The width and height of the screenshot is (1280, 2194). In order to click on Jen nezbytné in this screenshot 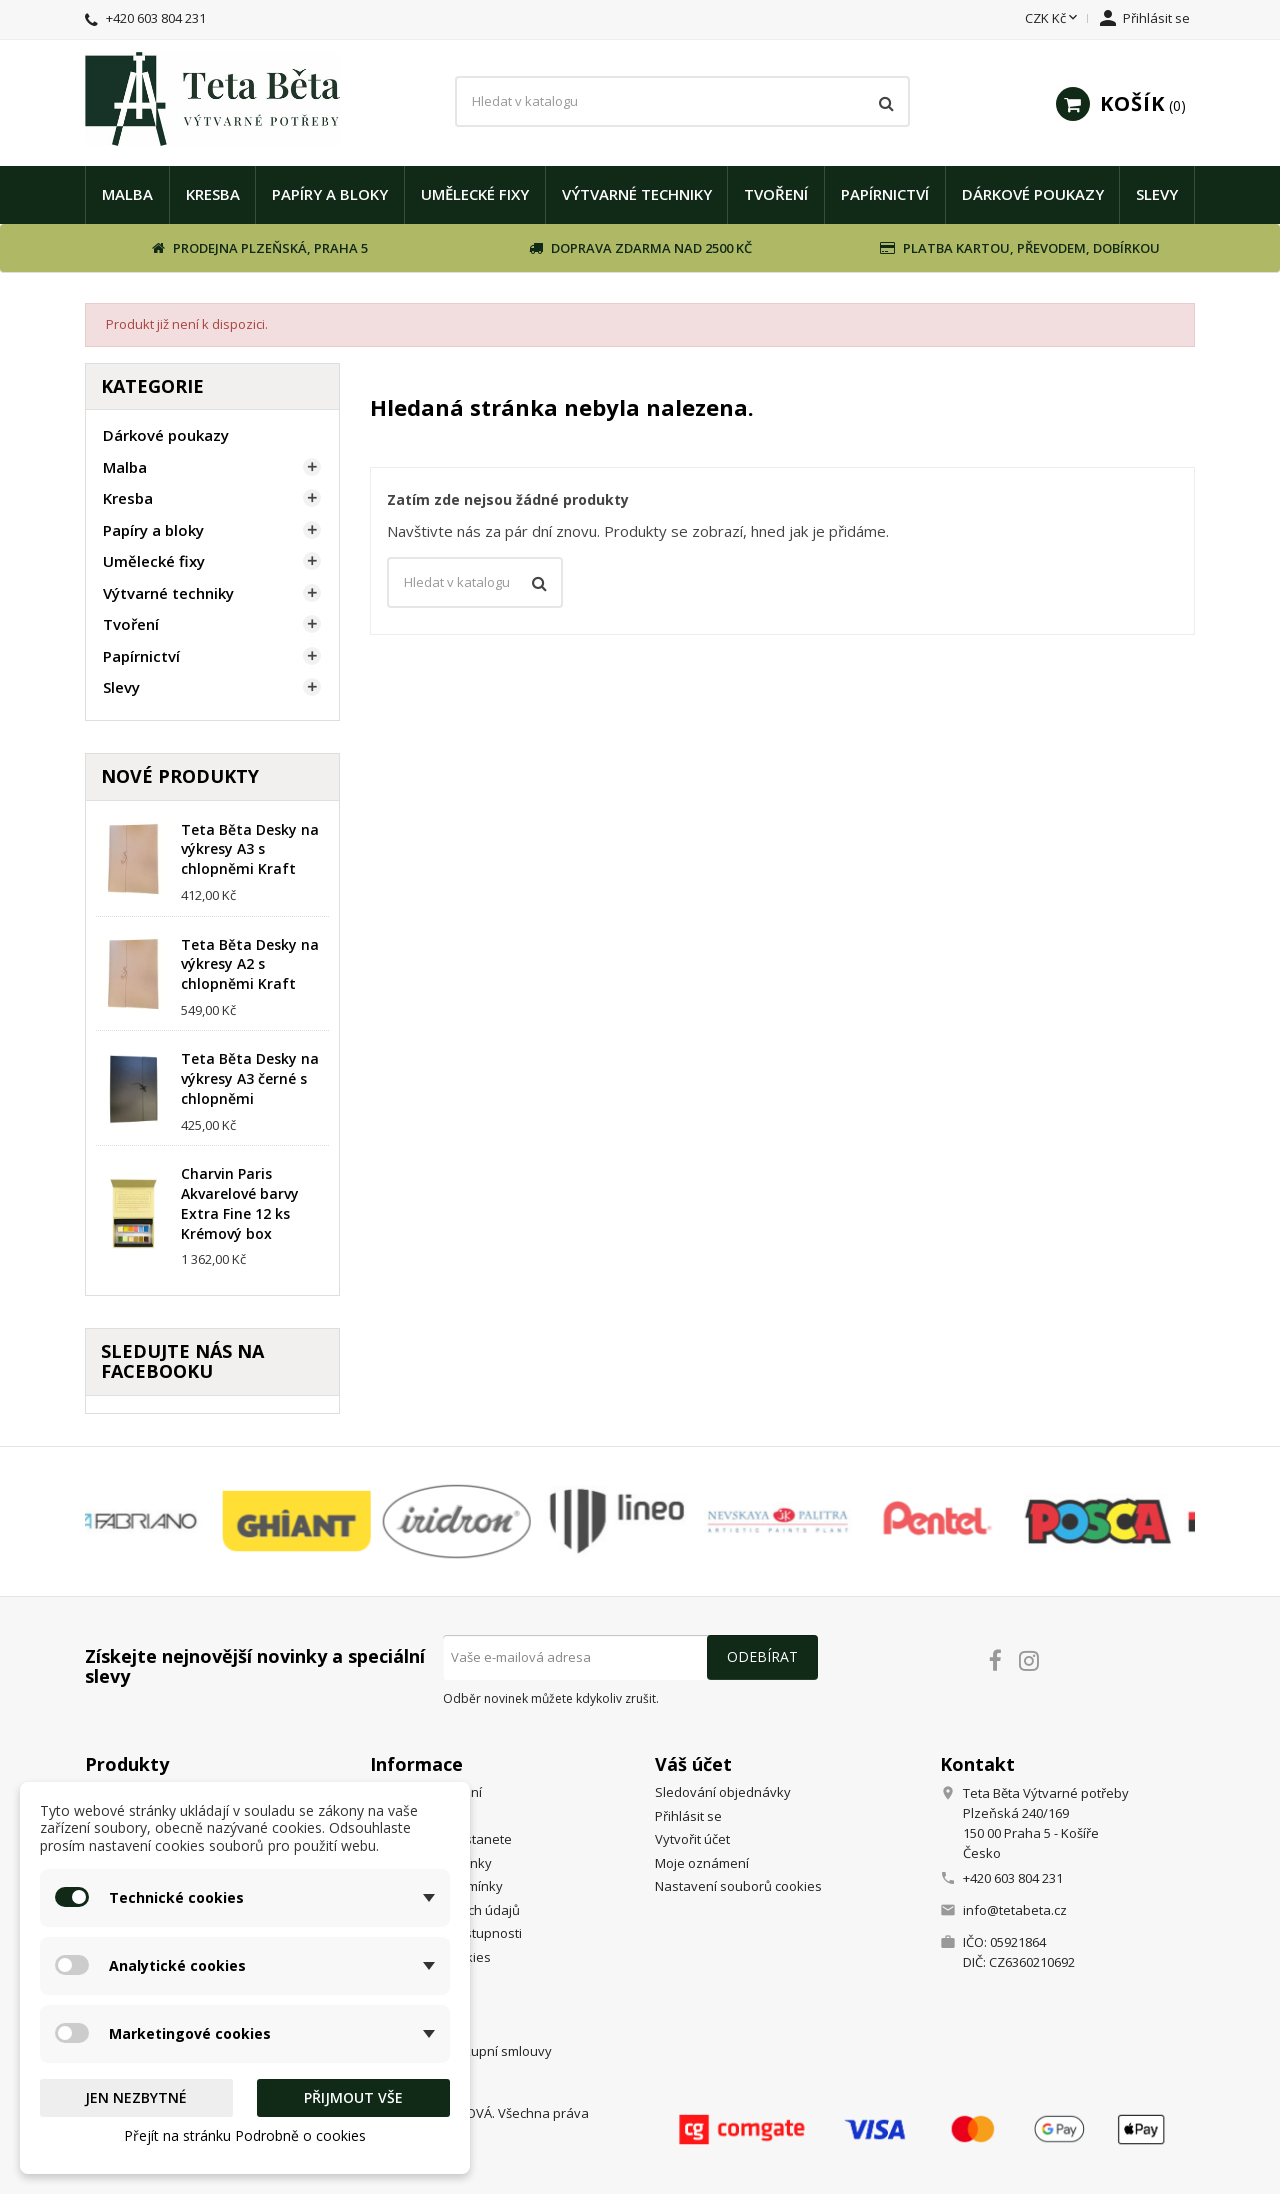, I will do `click(136, 2097)`.